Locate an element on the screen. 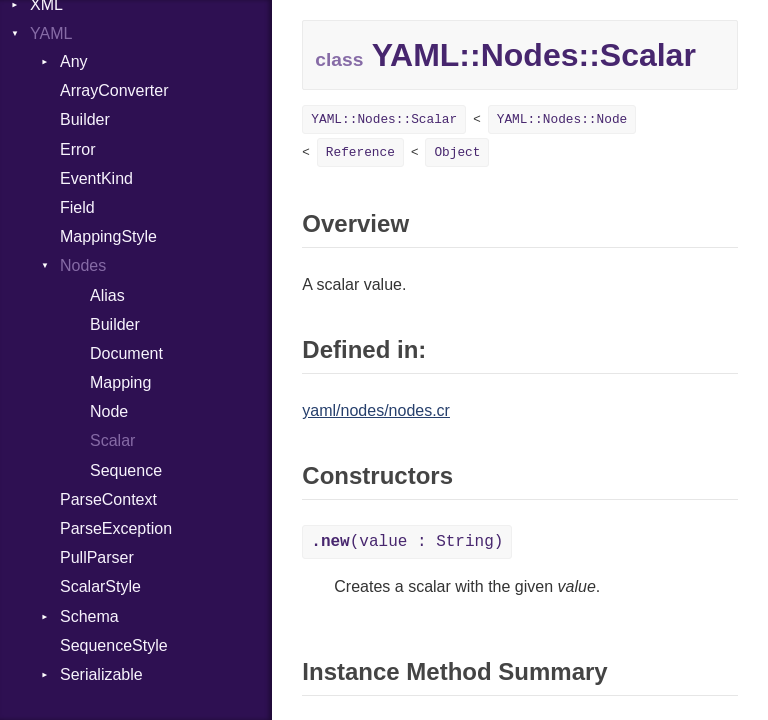 This screenshot has width=768, height=720. Node is located at coordinates (109, 411).